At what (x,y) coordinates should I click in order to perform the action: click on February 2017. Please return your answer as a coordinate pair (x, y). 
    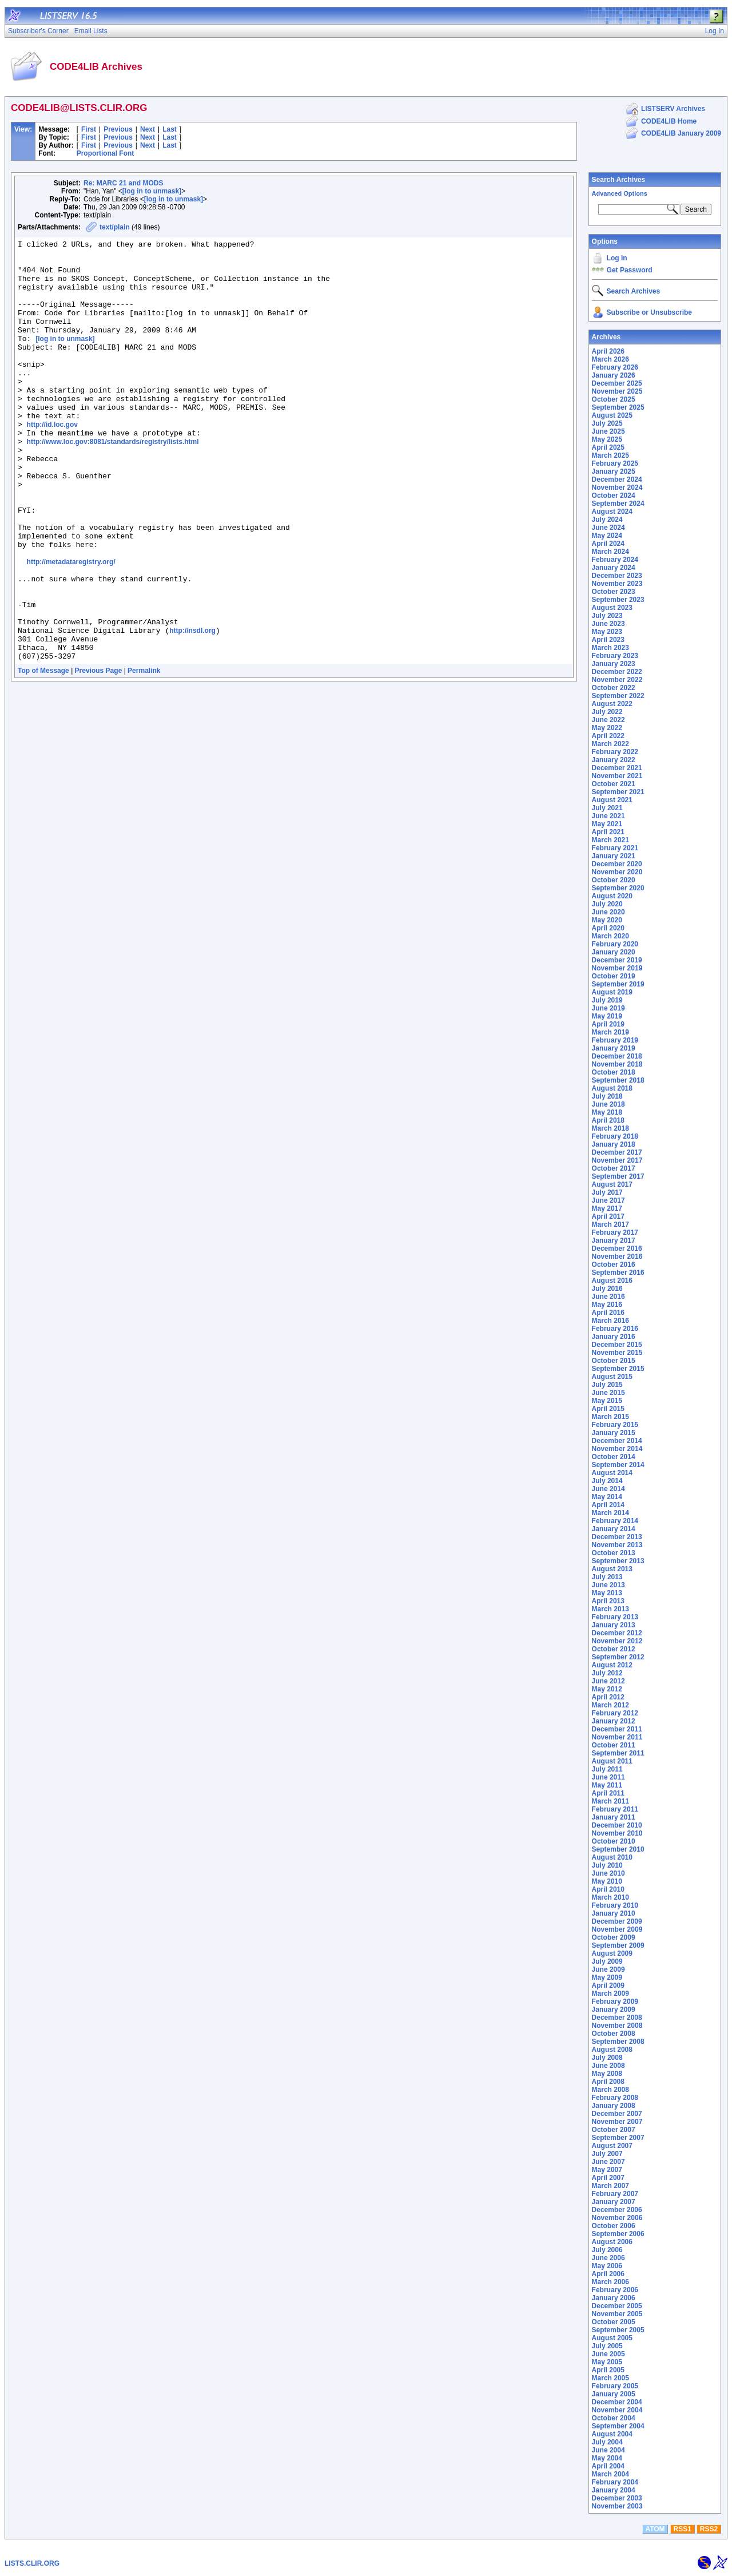
    Looking at the image, I should click on (615, 1232).